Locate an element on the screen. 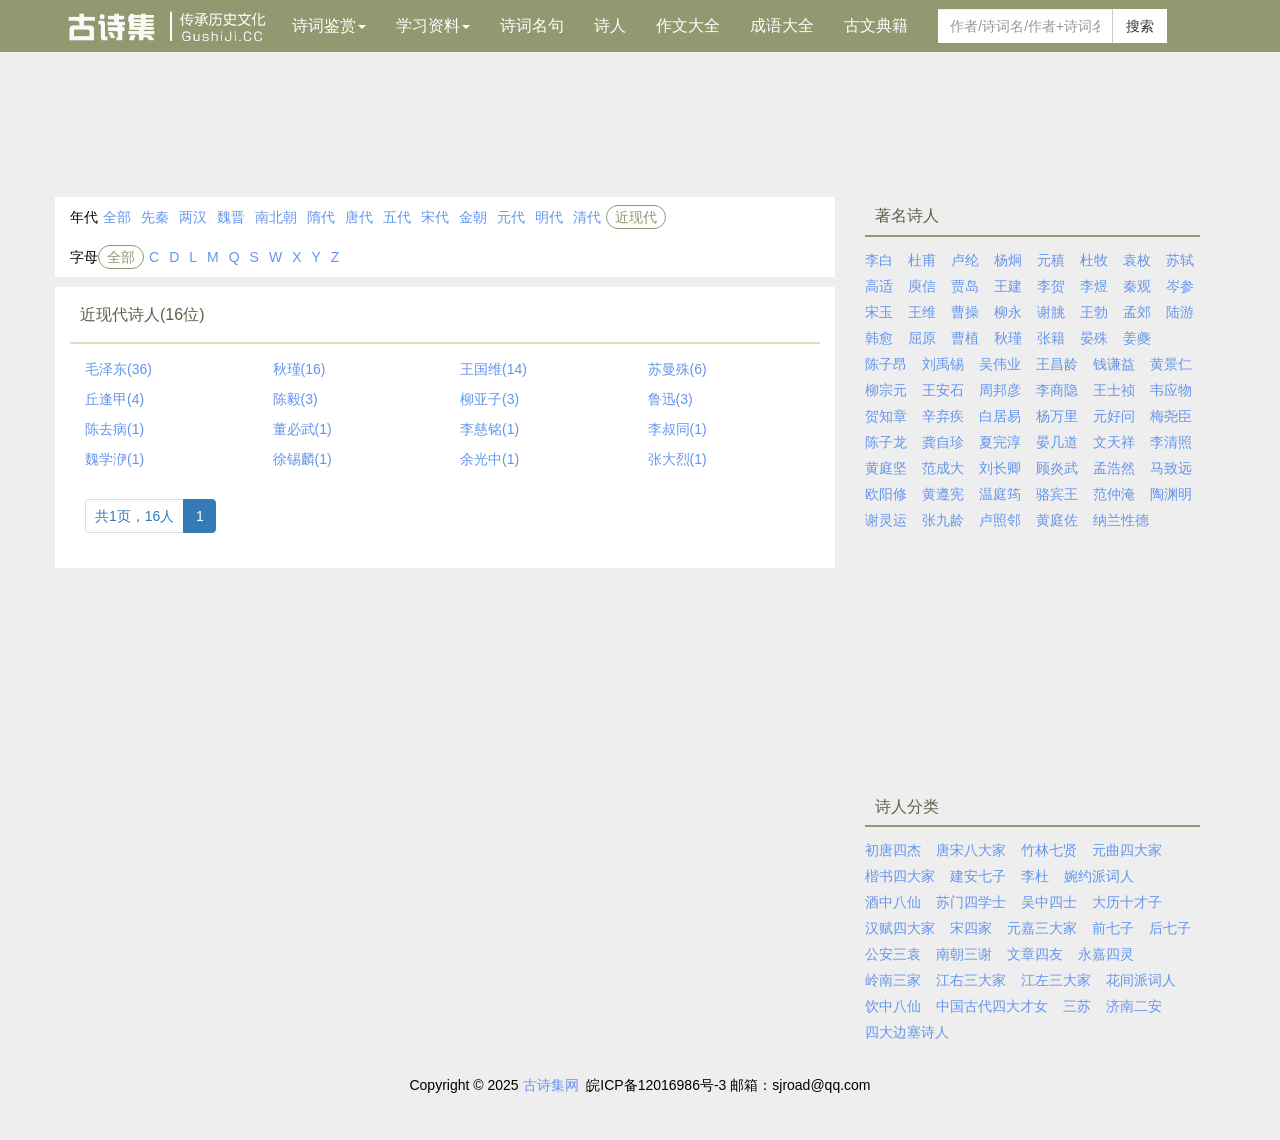 The image size is (1280, 1140). 后七子 is located at coordinates (1170, 928).